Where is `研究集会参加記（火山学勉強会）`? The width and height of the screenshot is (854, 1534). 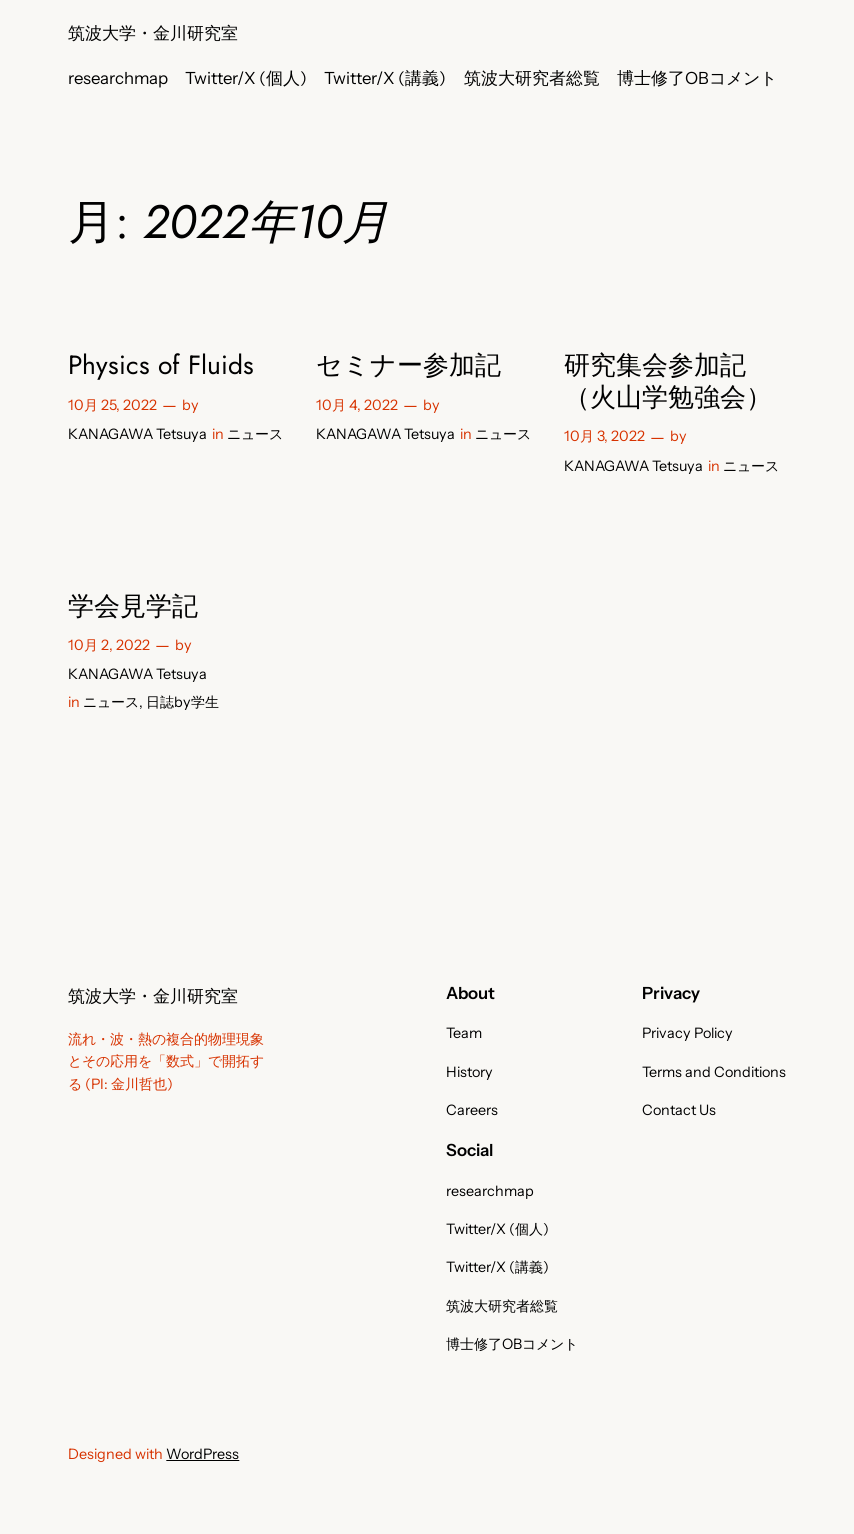 研究集会参加記（火山学勉強会） is located at coordinates (668, 381).